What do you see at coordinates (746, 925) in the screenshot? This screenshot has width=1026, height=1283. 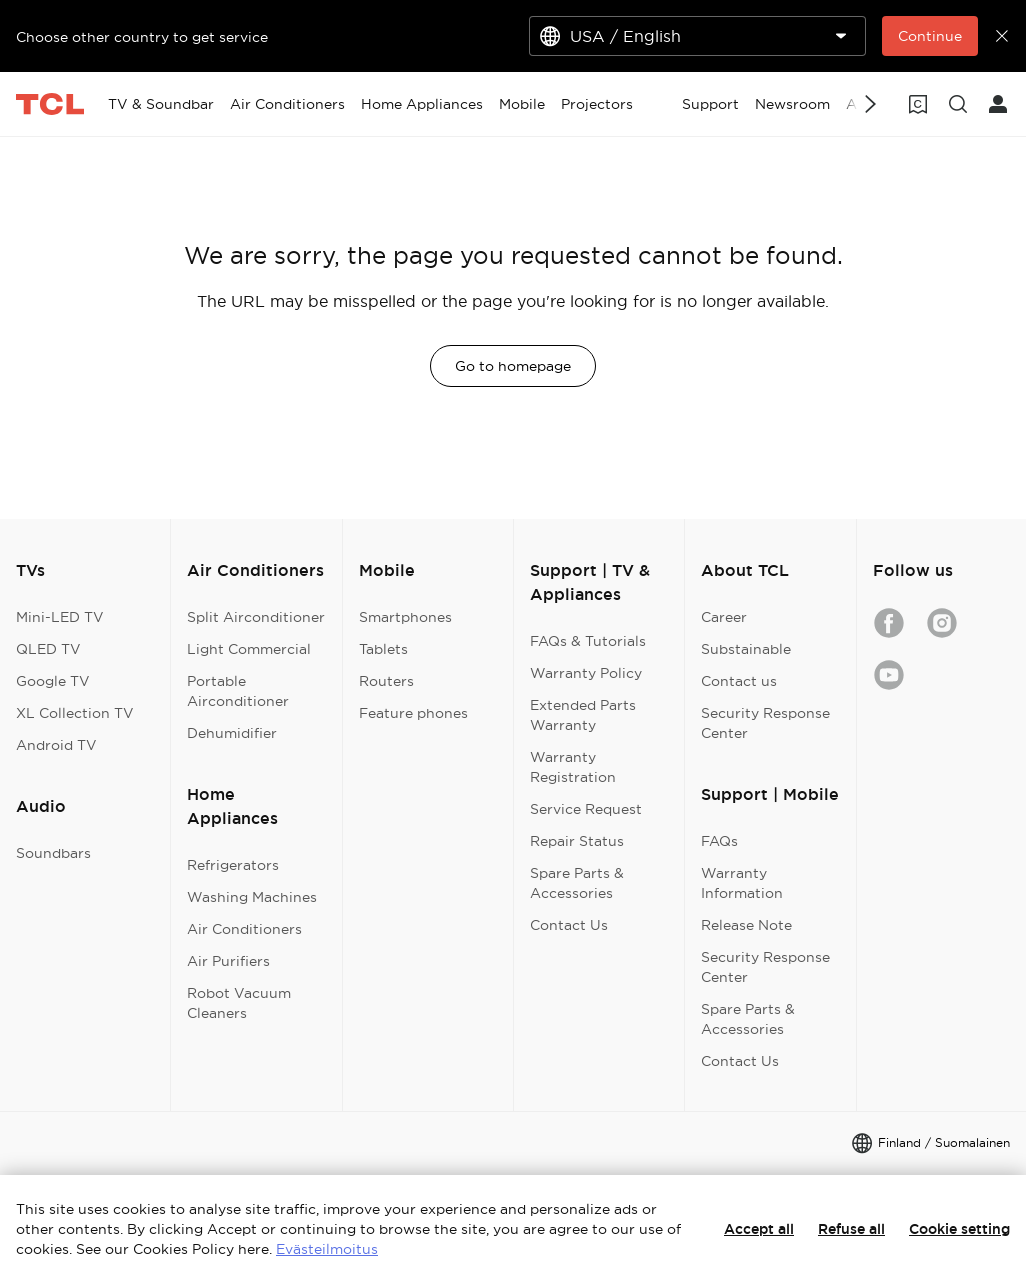 I see `Release Note` at bounding box center [746, 925].